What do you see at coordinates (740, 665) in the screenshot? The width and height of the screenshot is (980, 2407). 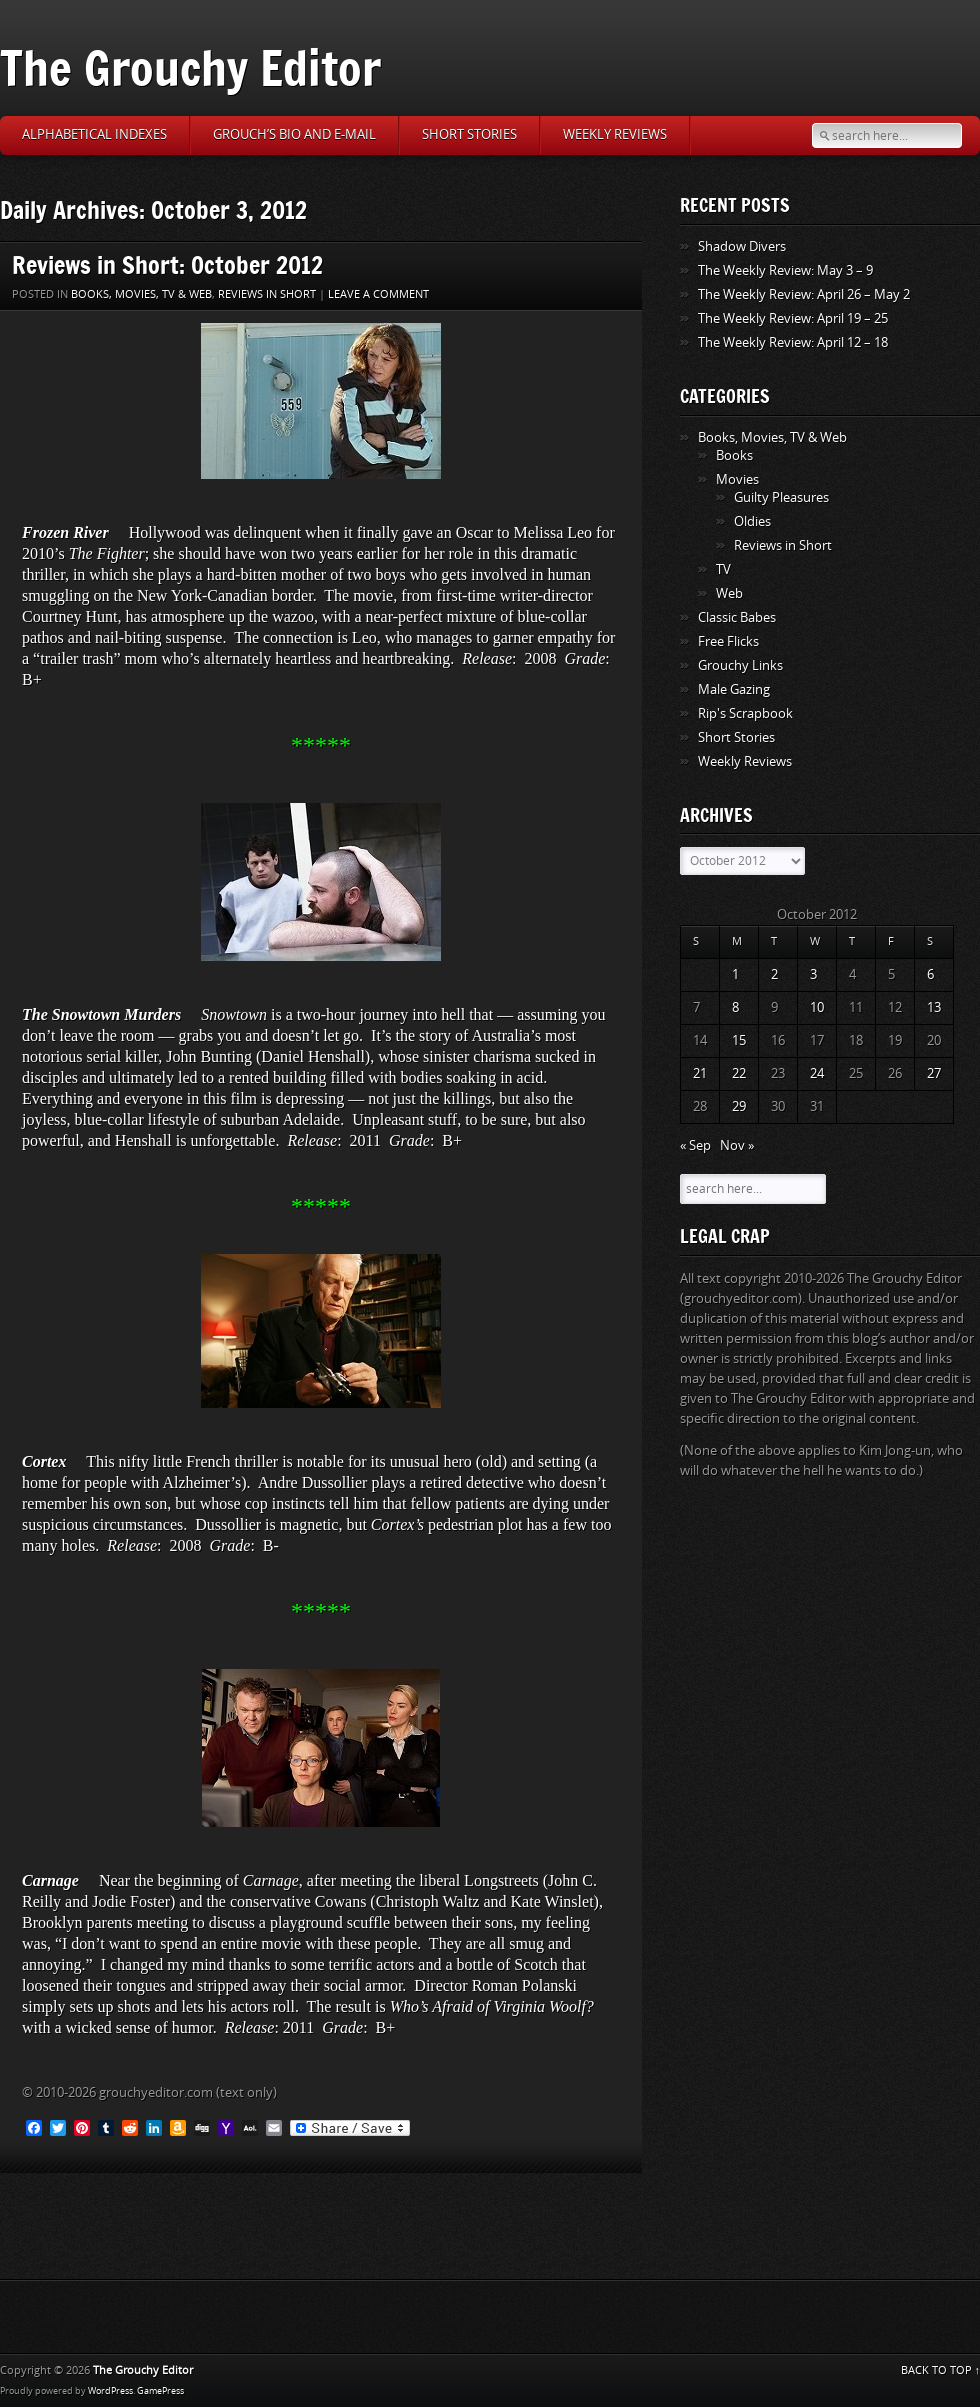 I see `Grouchy Links` at bounding box center [740, 665].